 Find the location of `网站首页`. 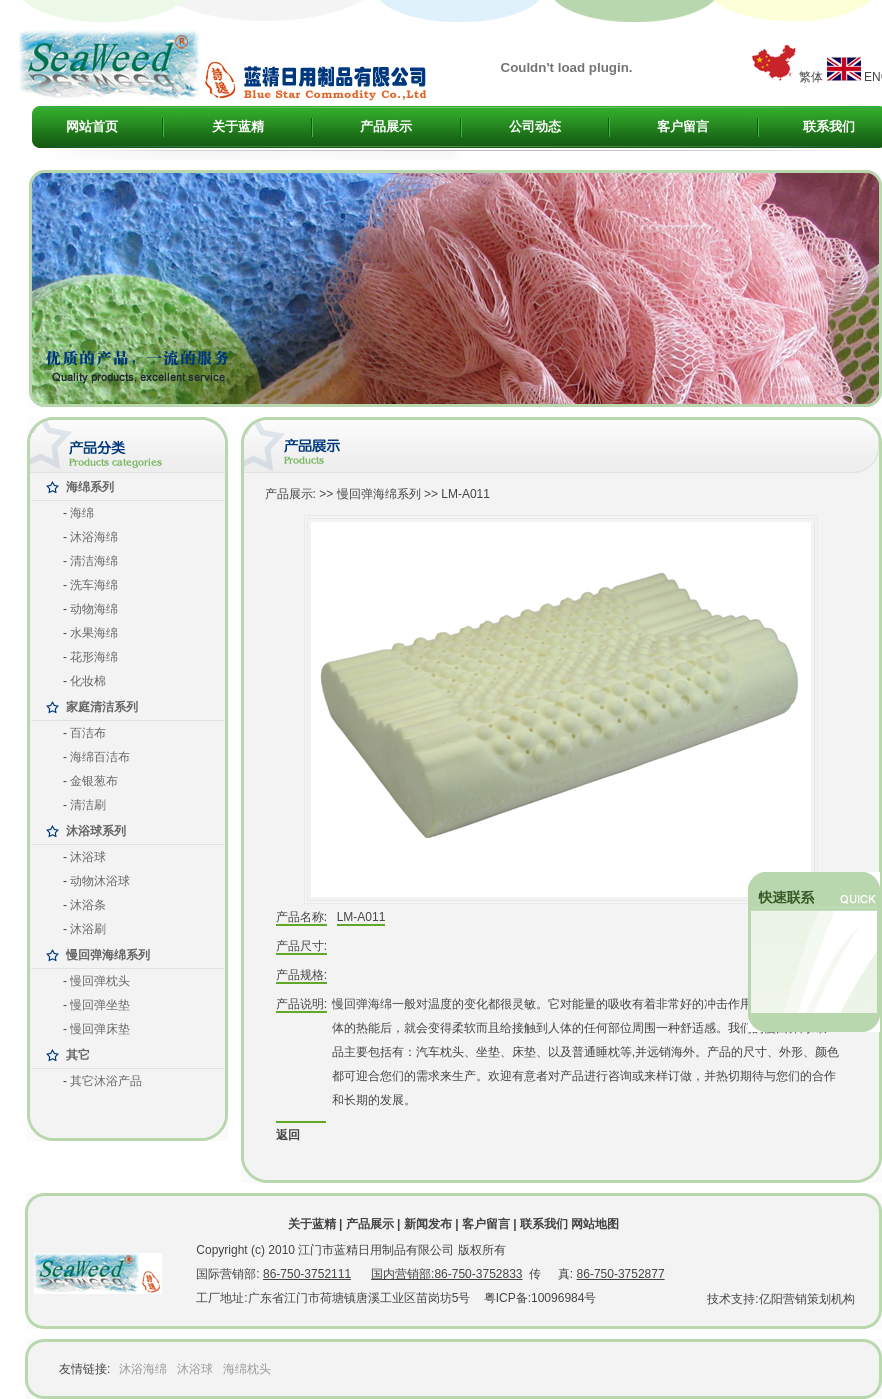

网站首页 is located at coordinates (92, 126).